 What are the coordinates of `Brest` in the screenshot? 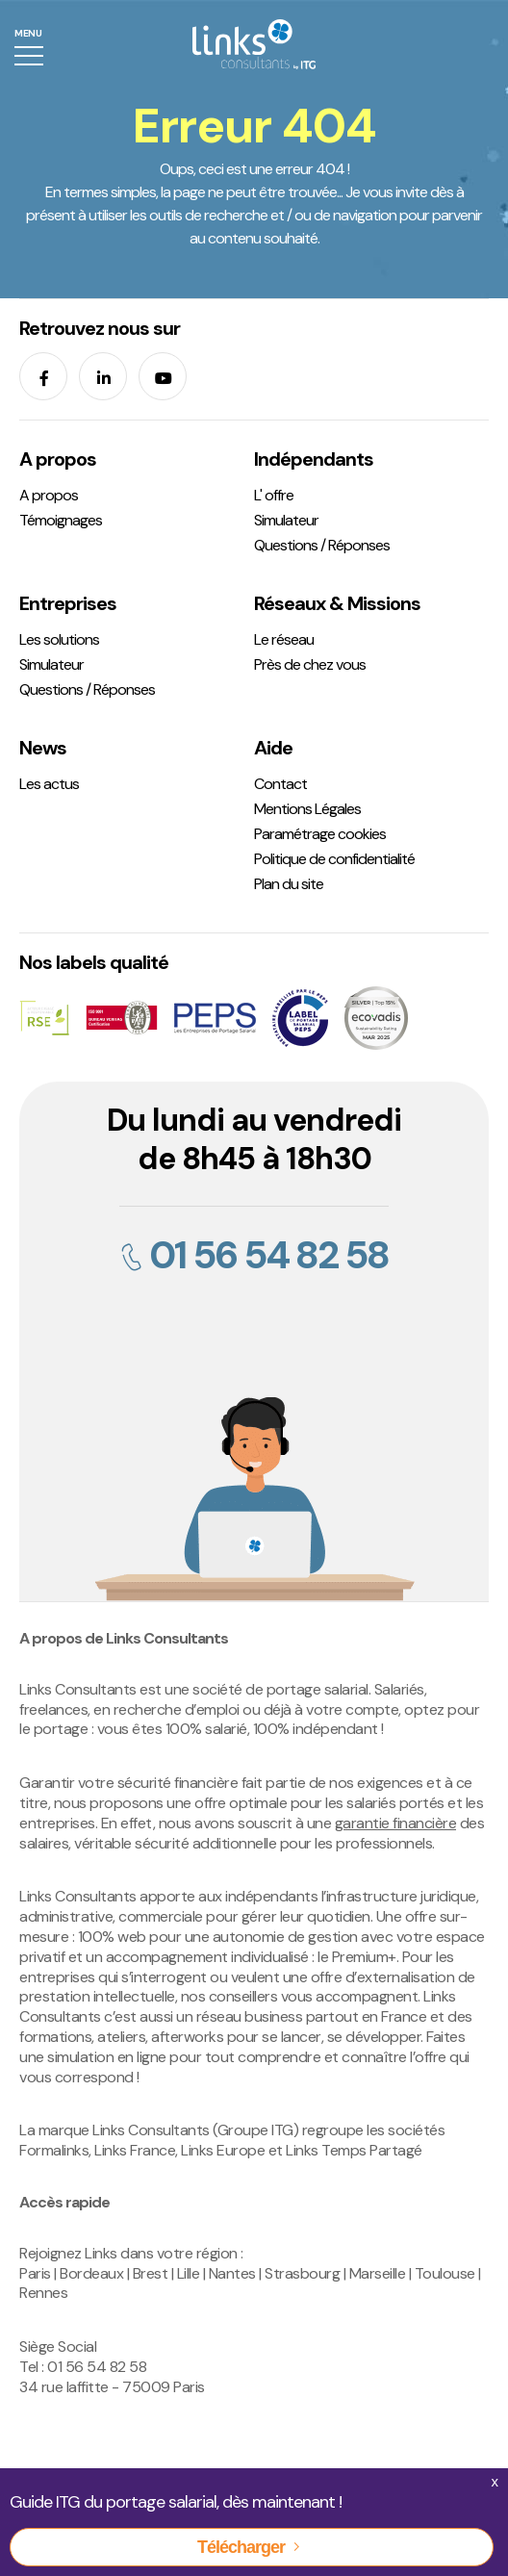 It's located at (150, 2273).